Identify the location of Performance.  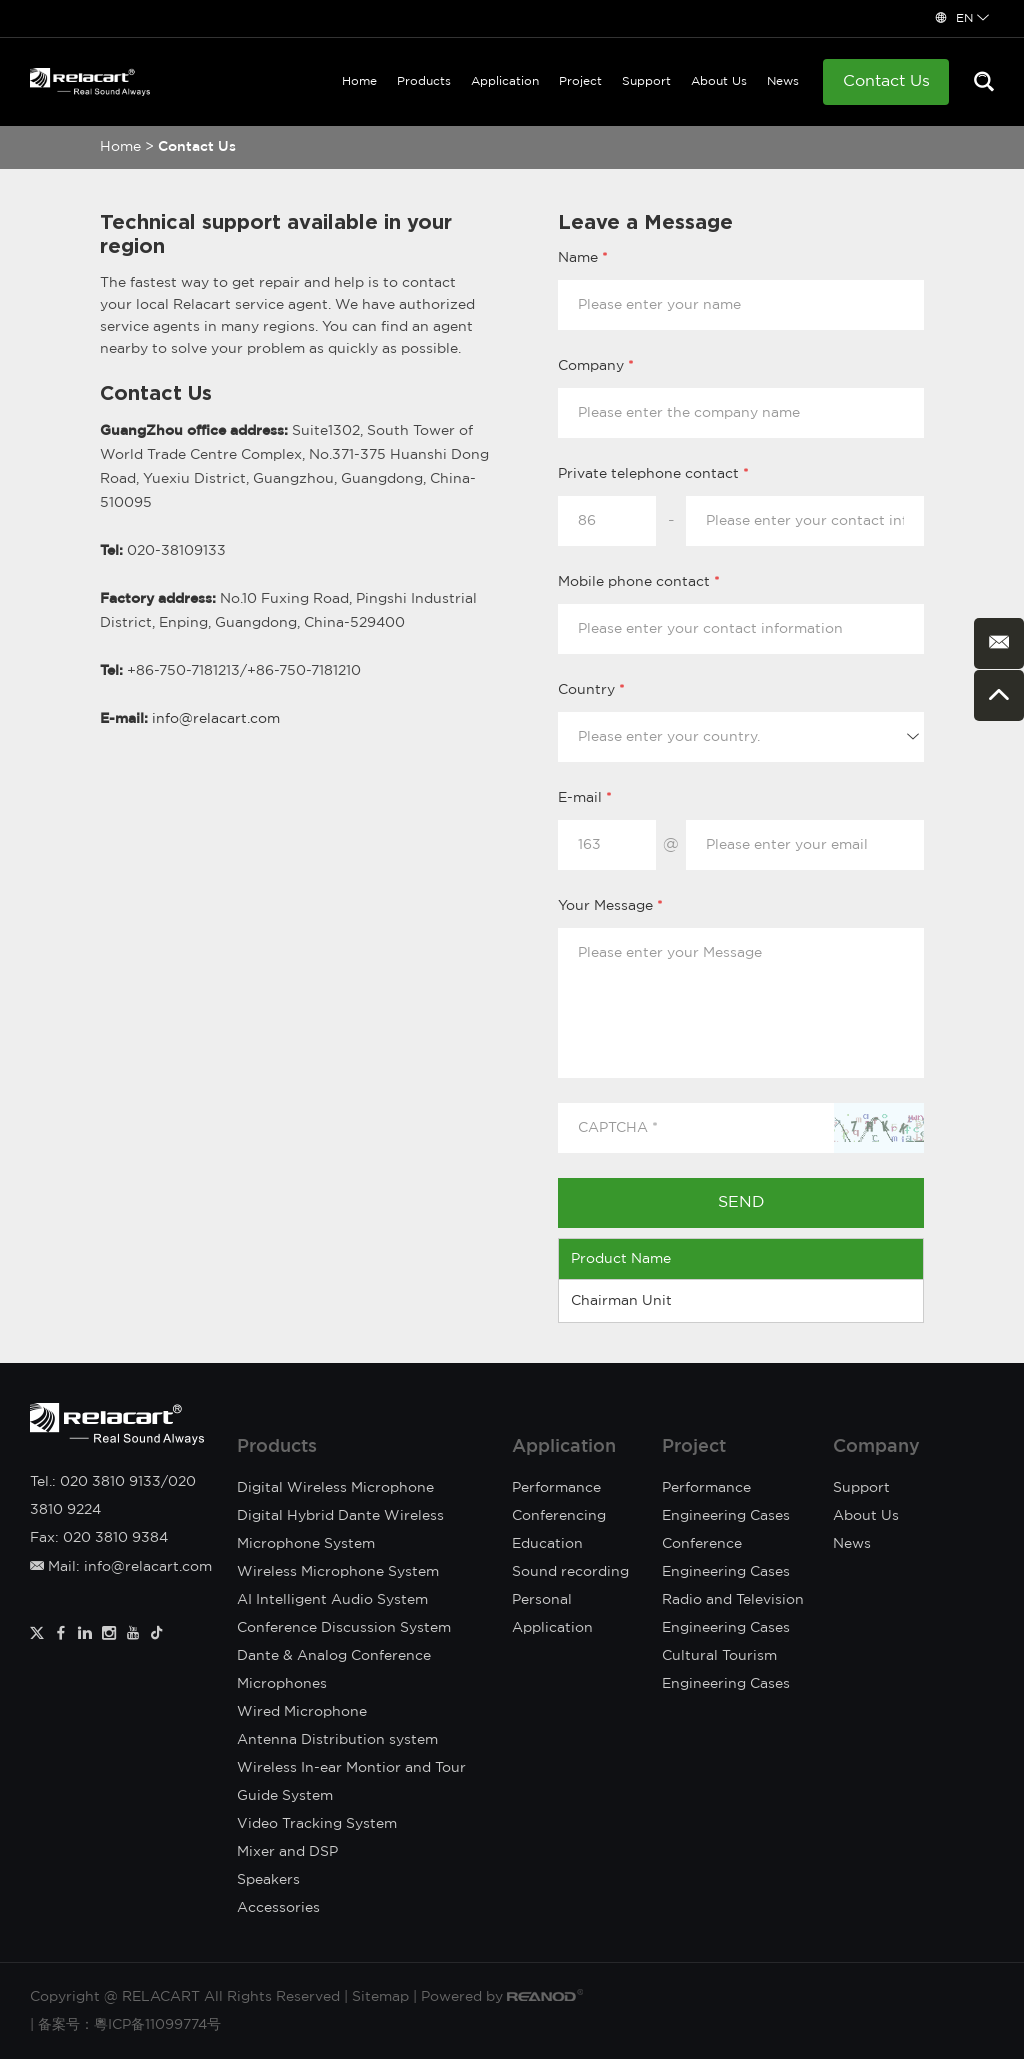
(556, 1488).